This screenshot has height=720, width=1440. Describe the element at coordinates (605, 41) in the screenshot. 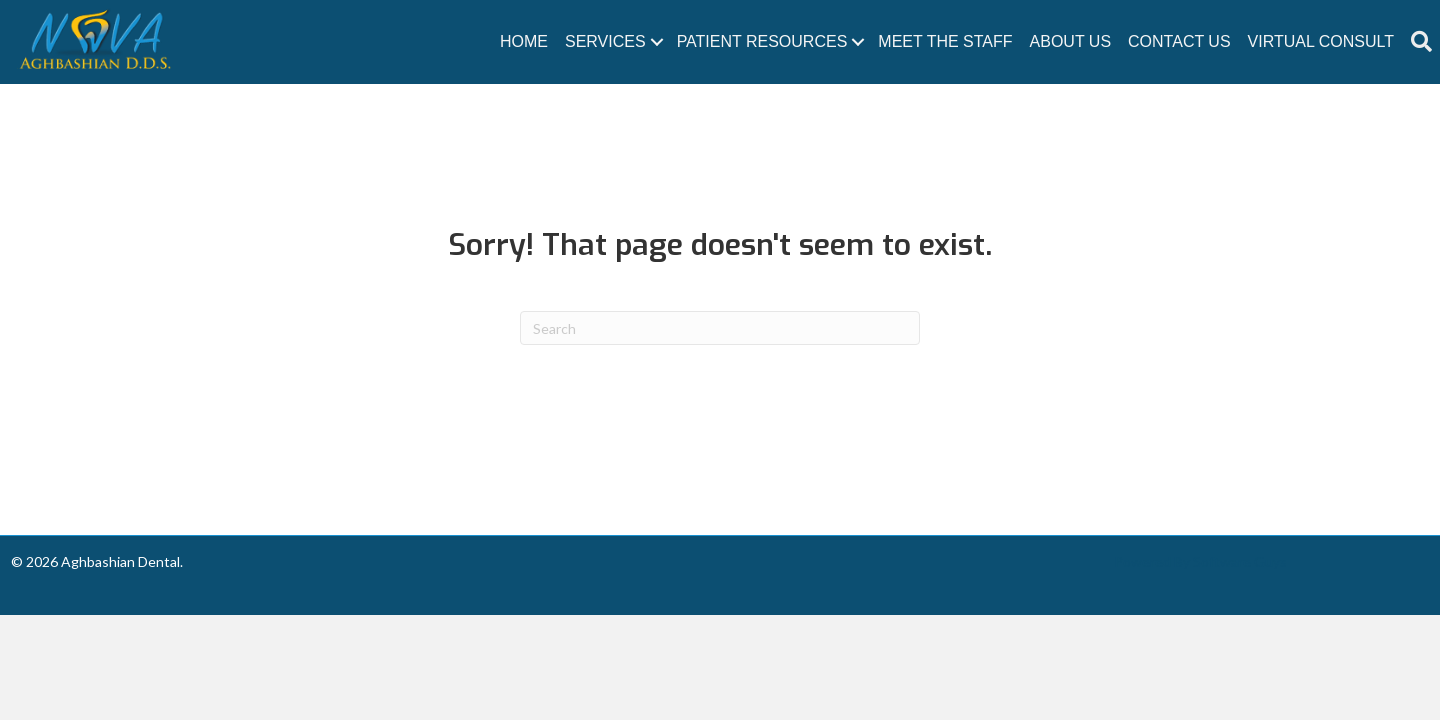

I see `Services` at that location.